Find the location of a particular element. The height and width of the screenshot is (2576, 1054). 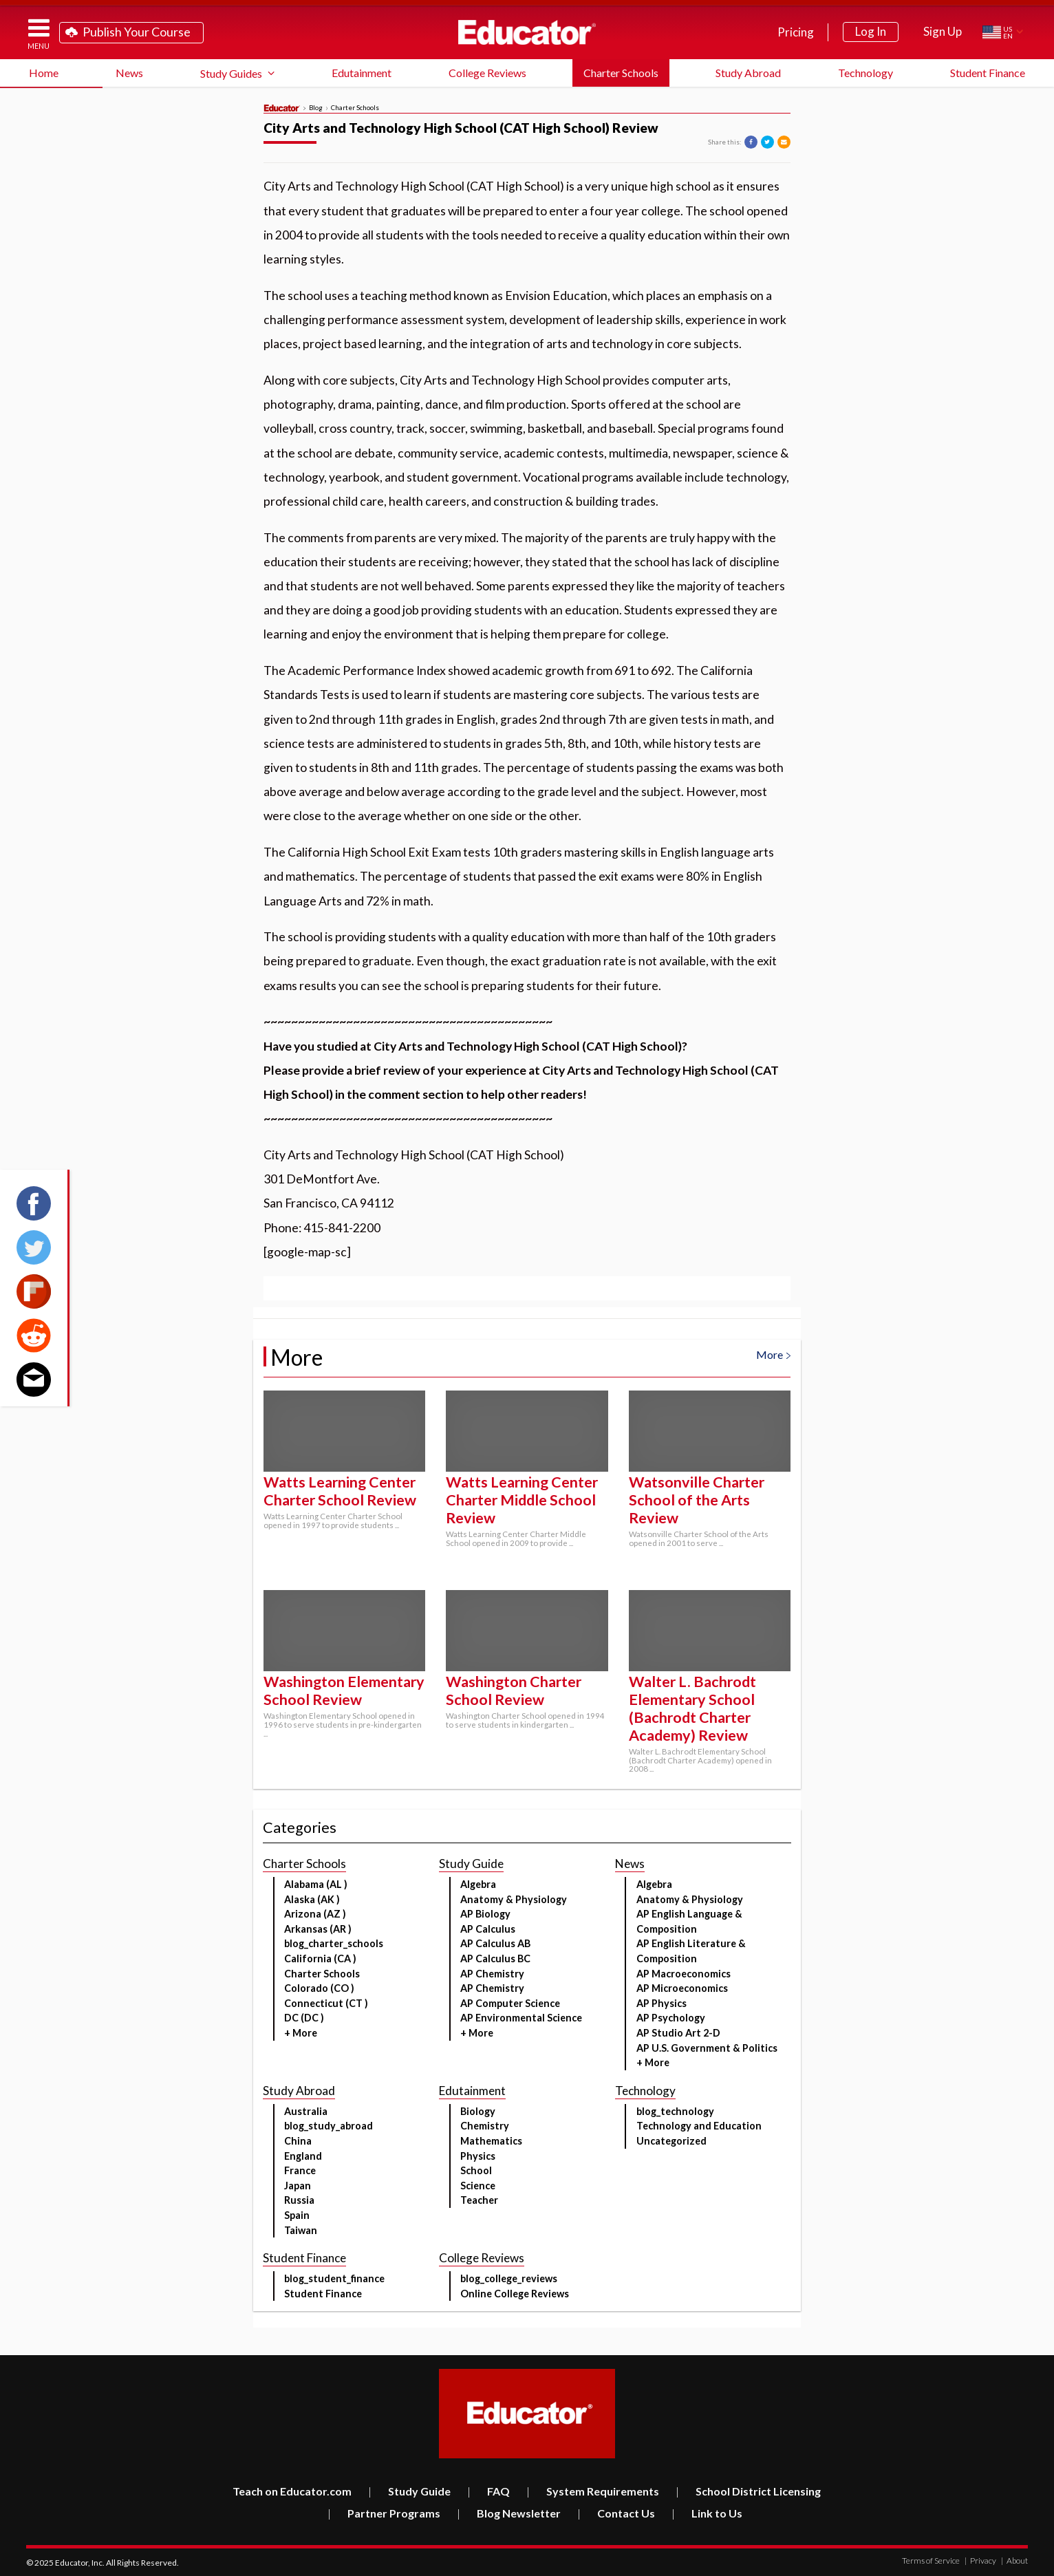

Sign Up is located at coordinates (942, 31).